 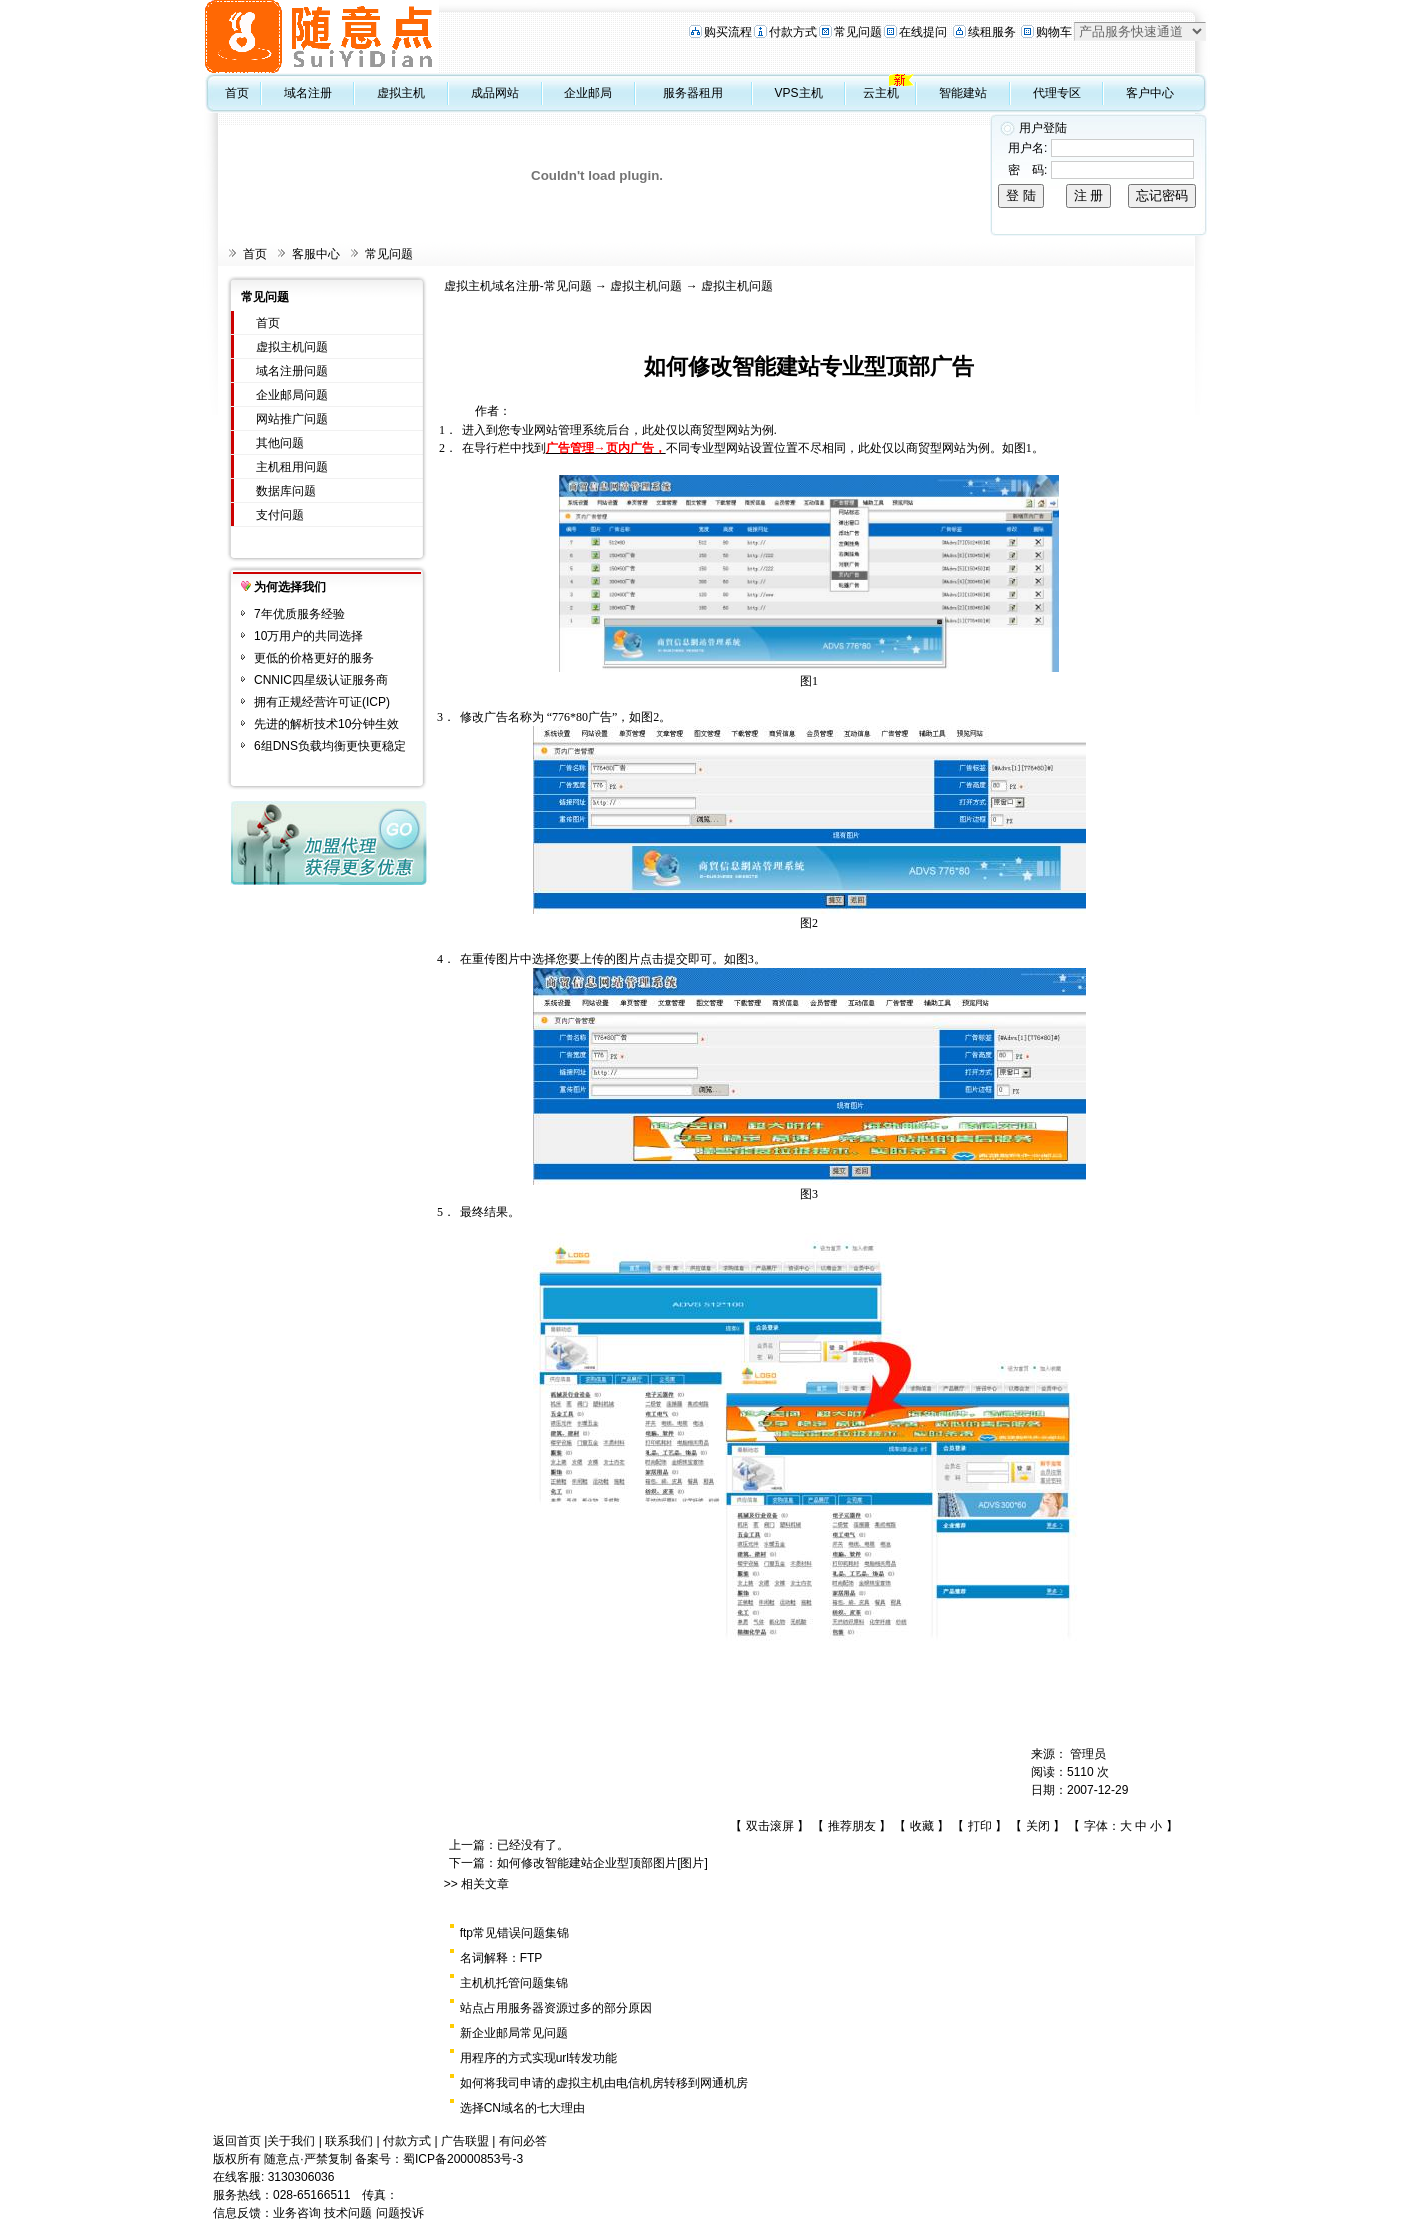 I want to click on 收藏, so click(x=922, y=1826).